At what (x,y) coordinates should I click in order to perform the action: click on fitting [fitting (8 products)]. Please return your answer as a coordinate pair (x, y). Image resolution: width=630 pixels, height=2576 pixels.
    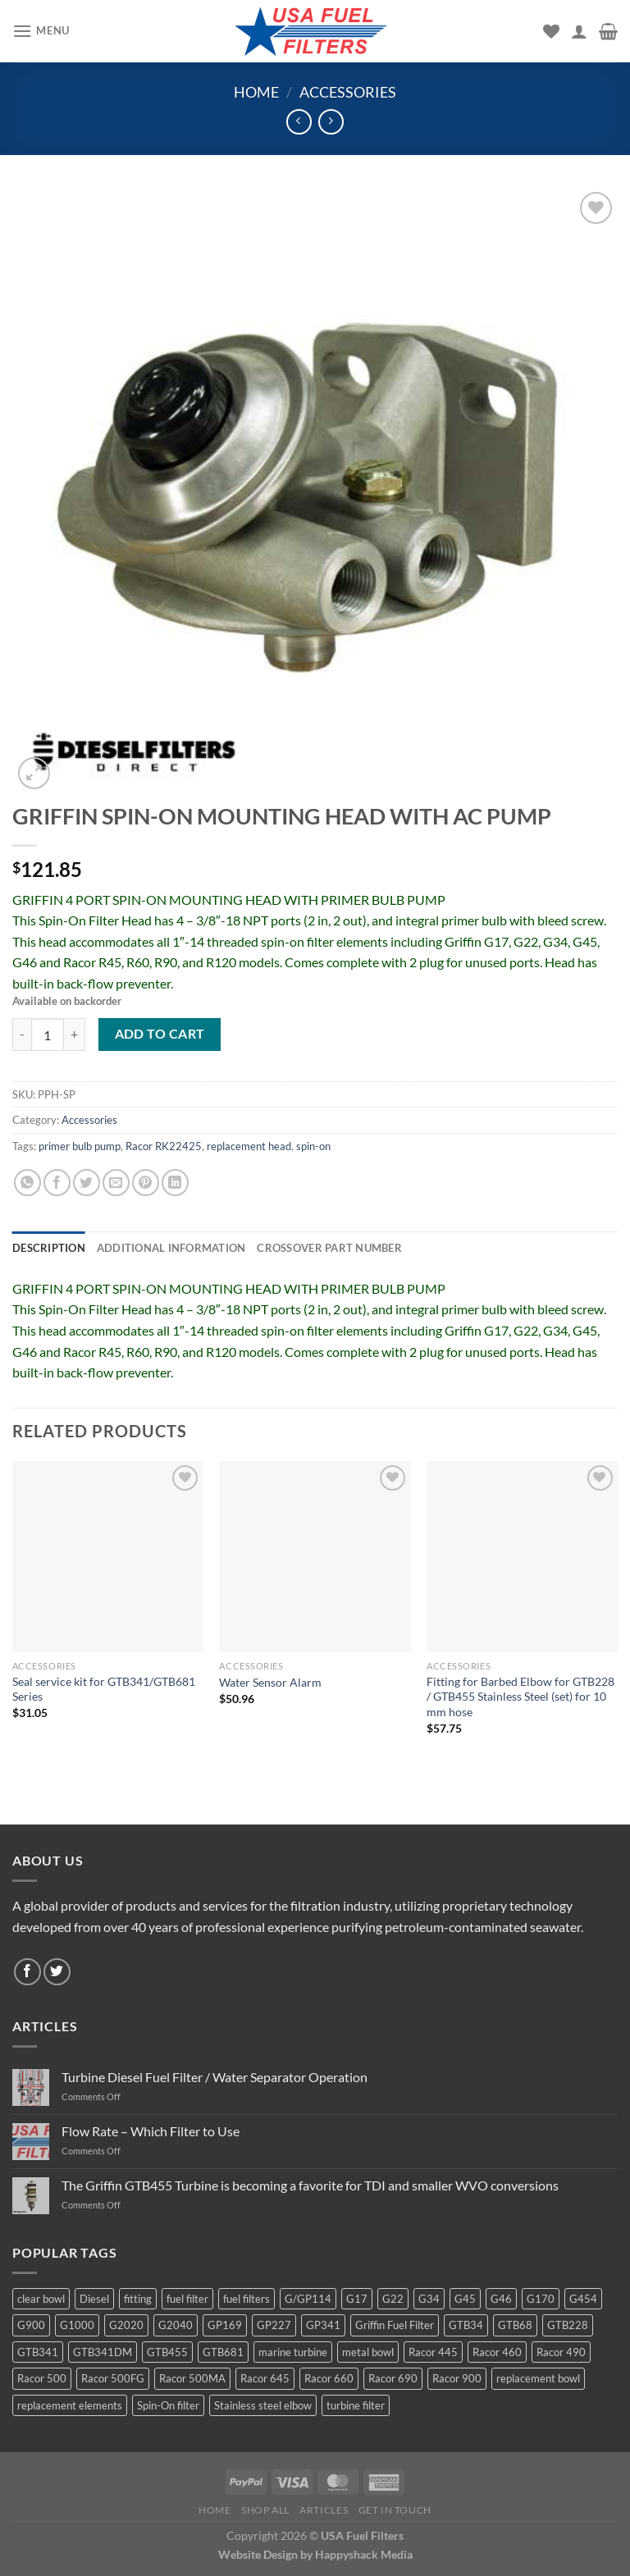
    Looking at the image, I should click on (138, 2298).